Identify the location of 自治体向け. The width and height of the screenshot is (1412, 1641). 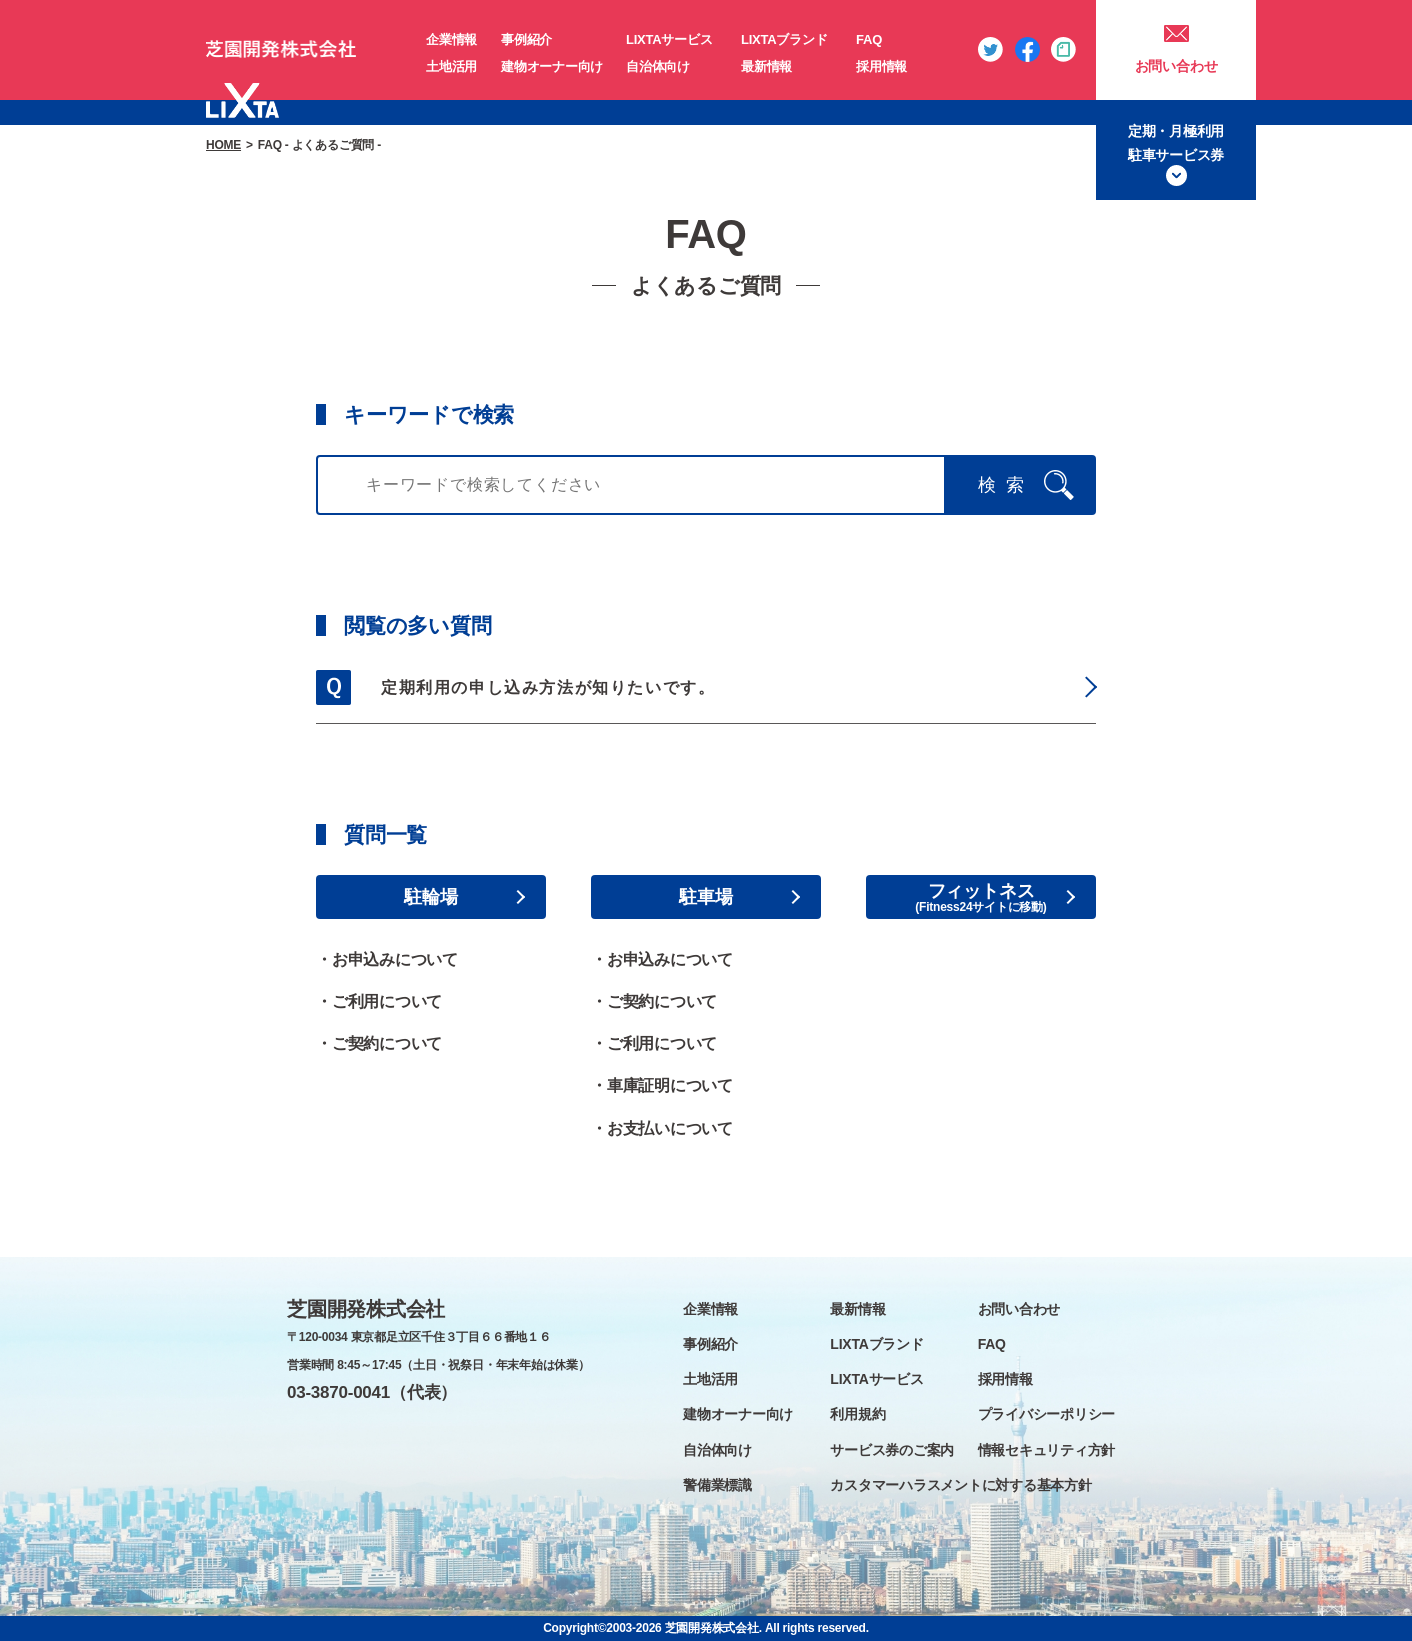
(658, 66).